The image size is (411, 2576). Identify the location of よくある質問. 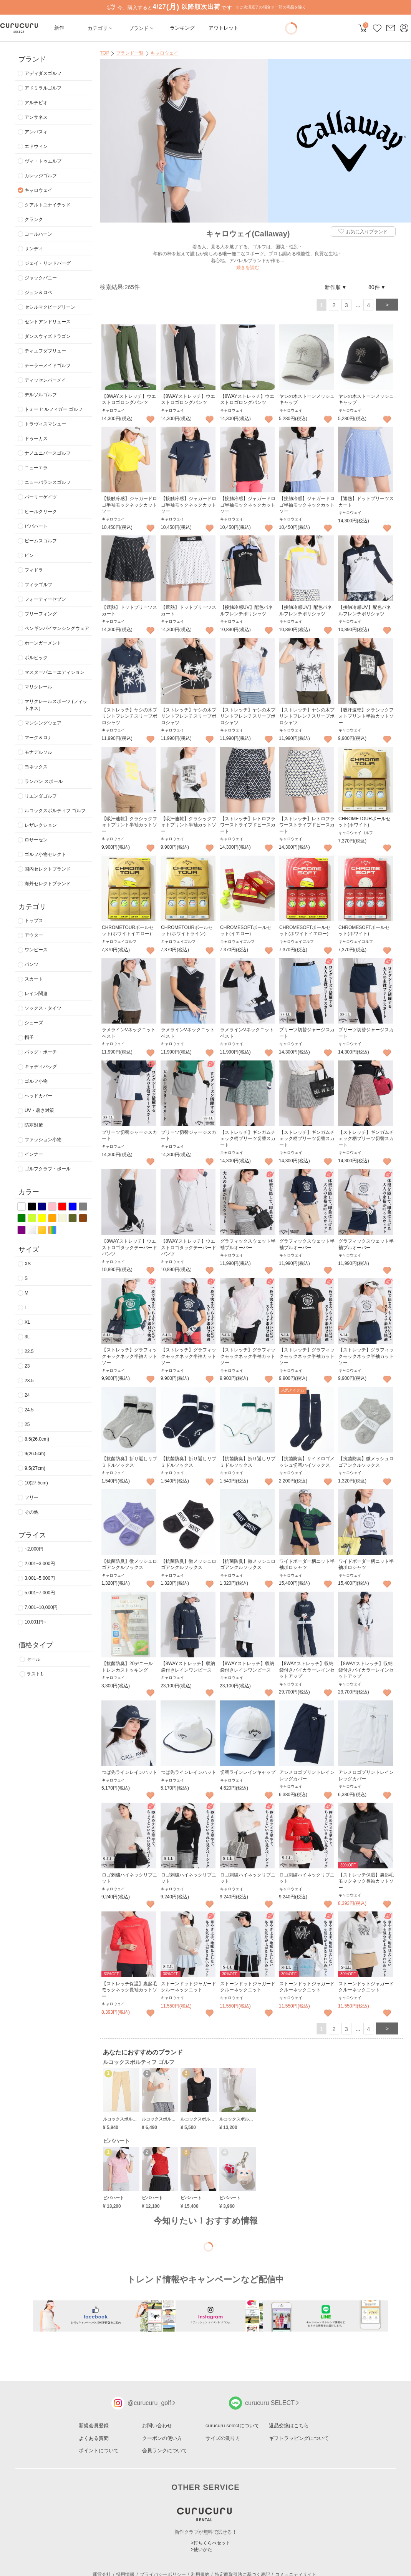
(94, 2438).